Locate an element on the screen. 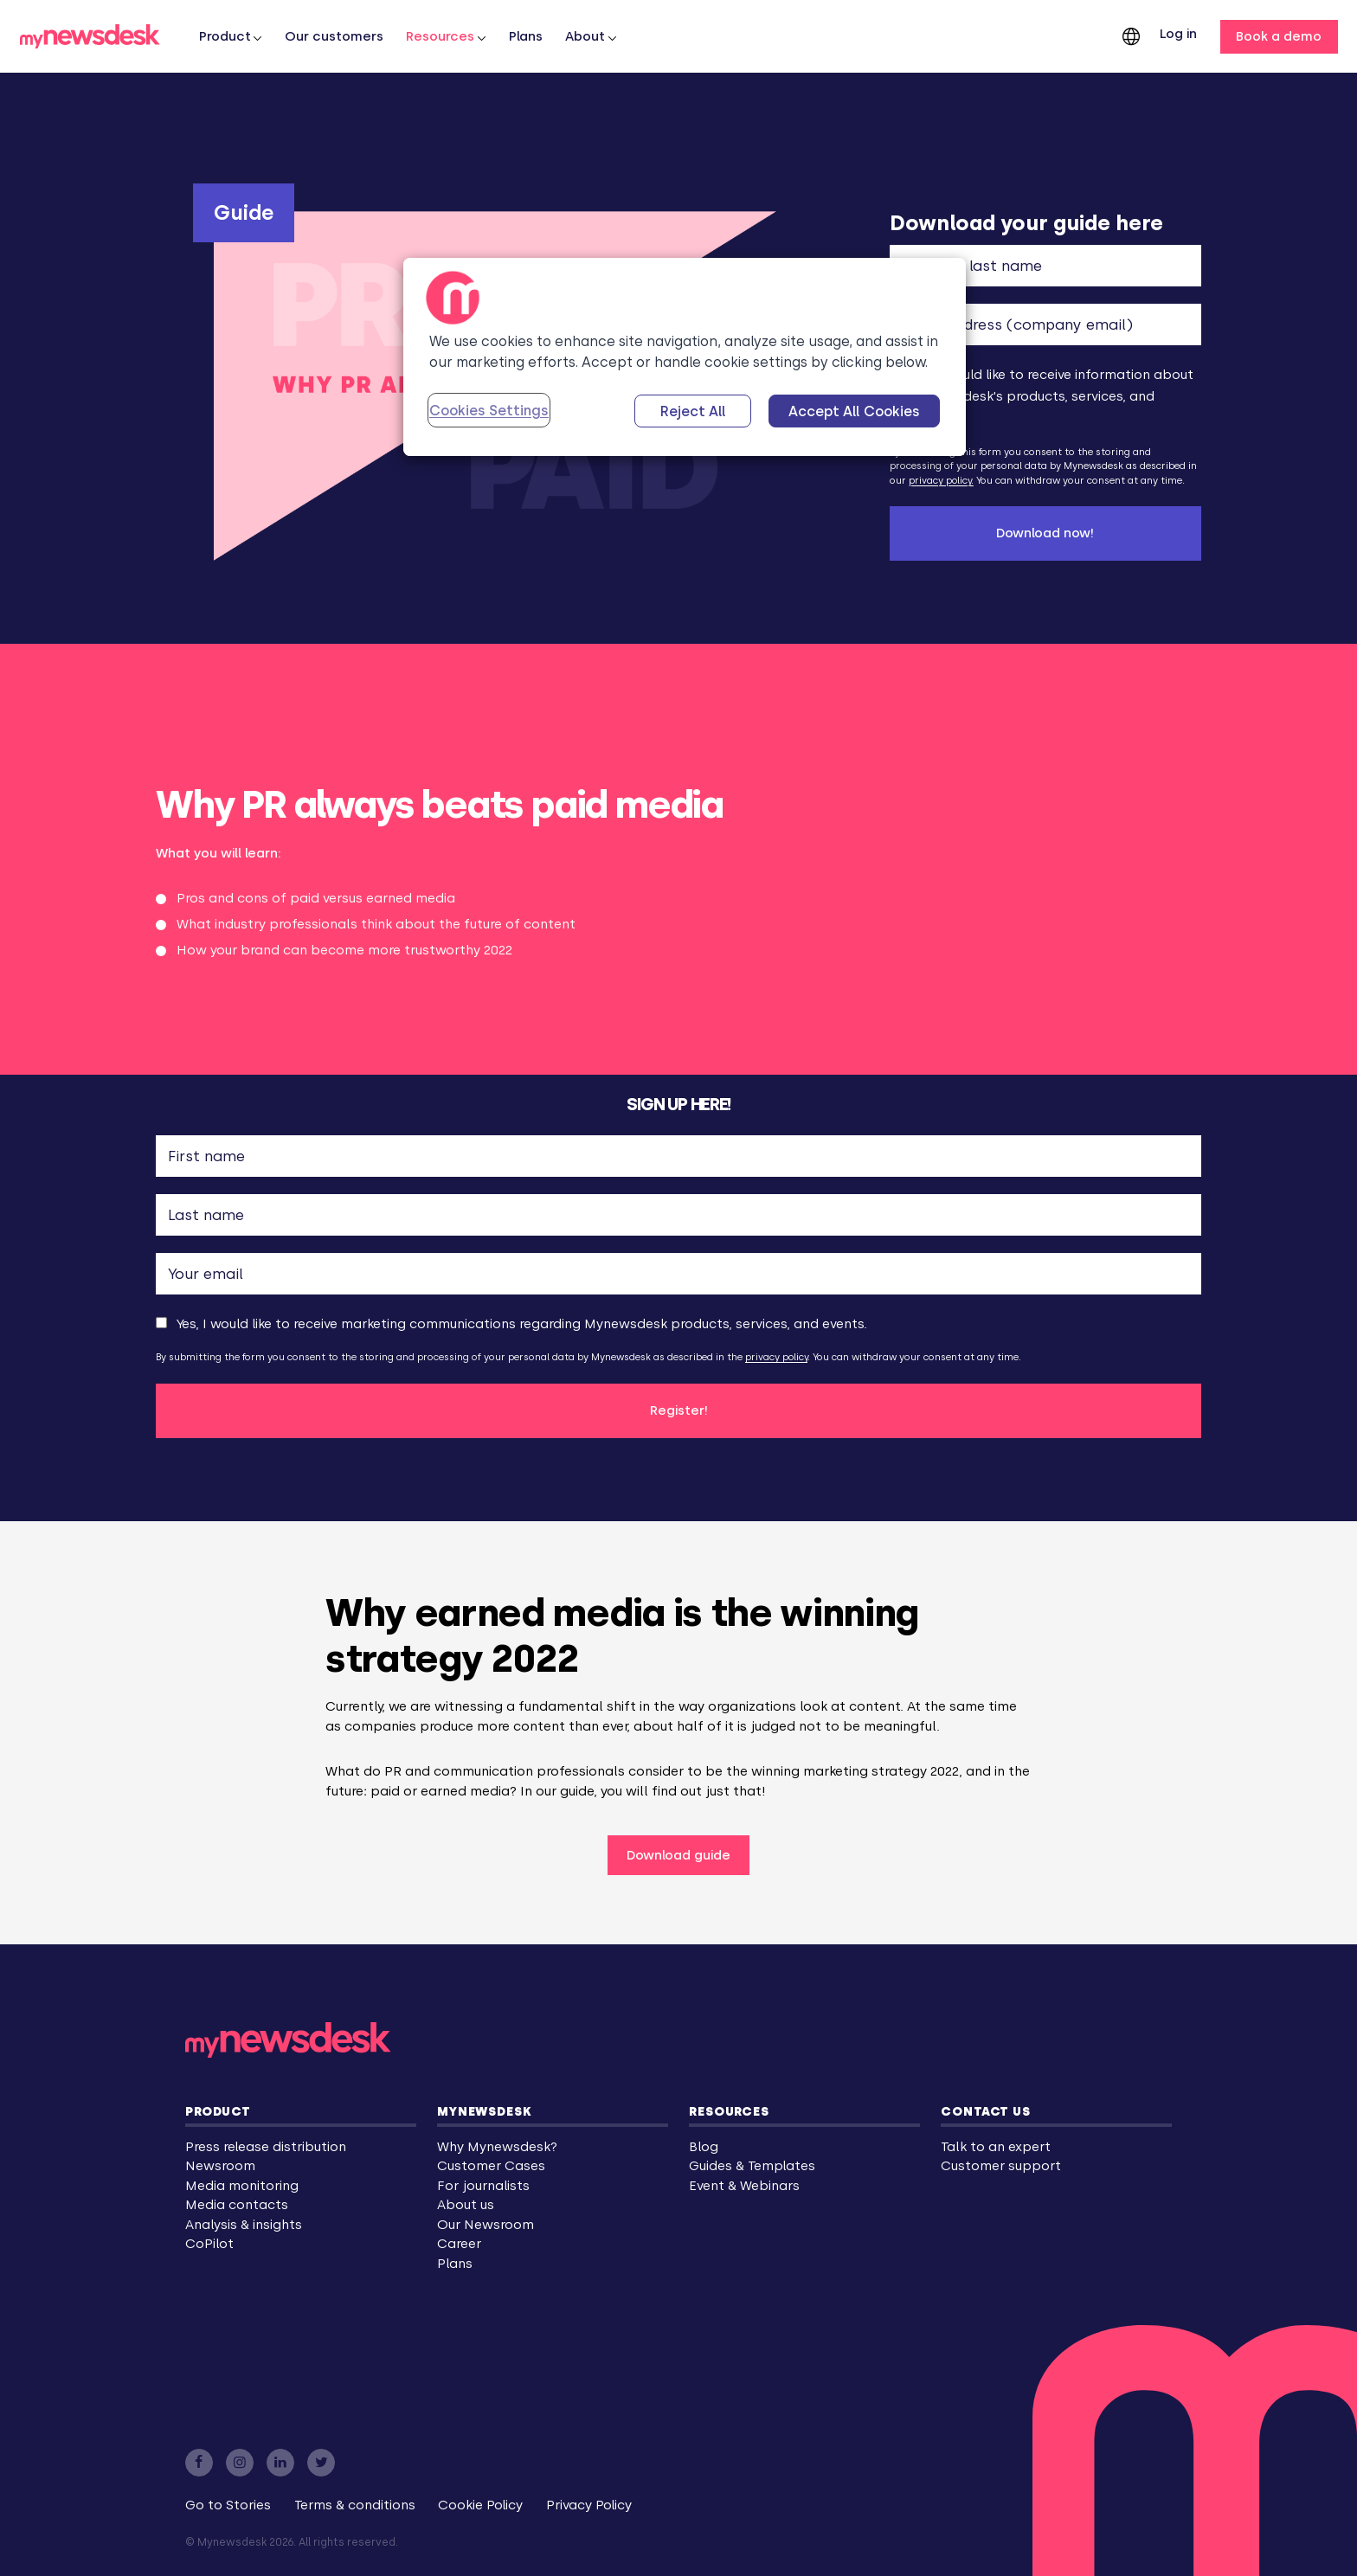  Book a demo is located at coordinates (1279, 36).